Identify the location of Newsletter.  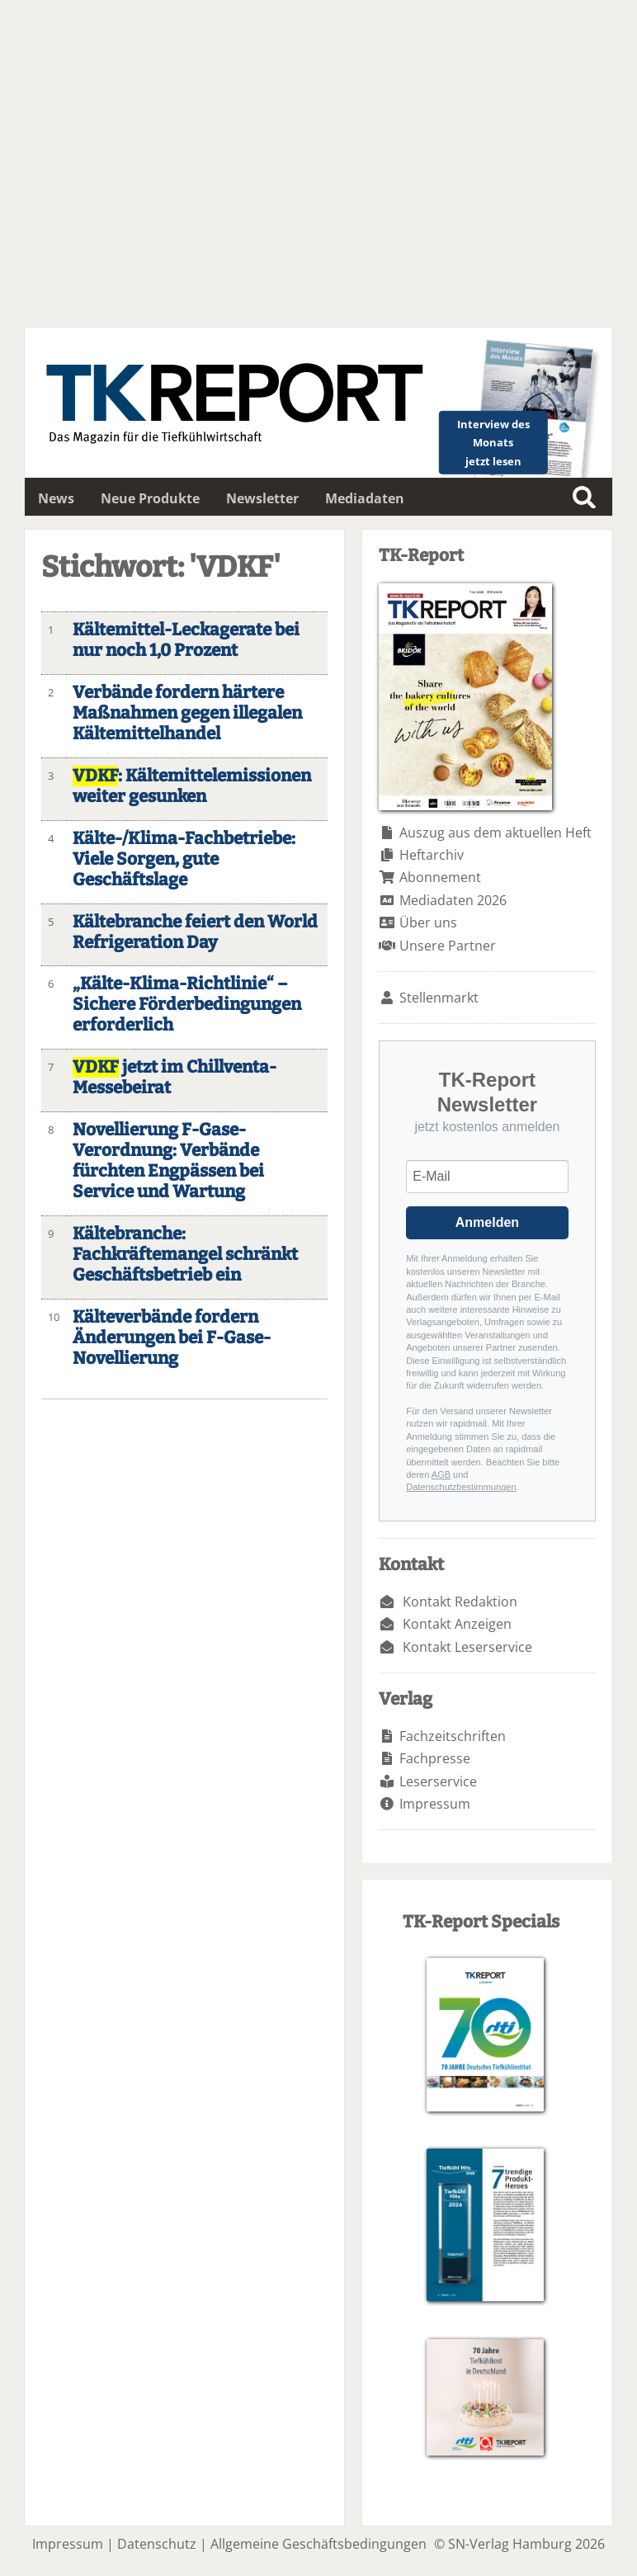
(262, 498).